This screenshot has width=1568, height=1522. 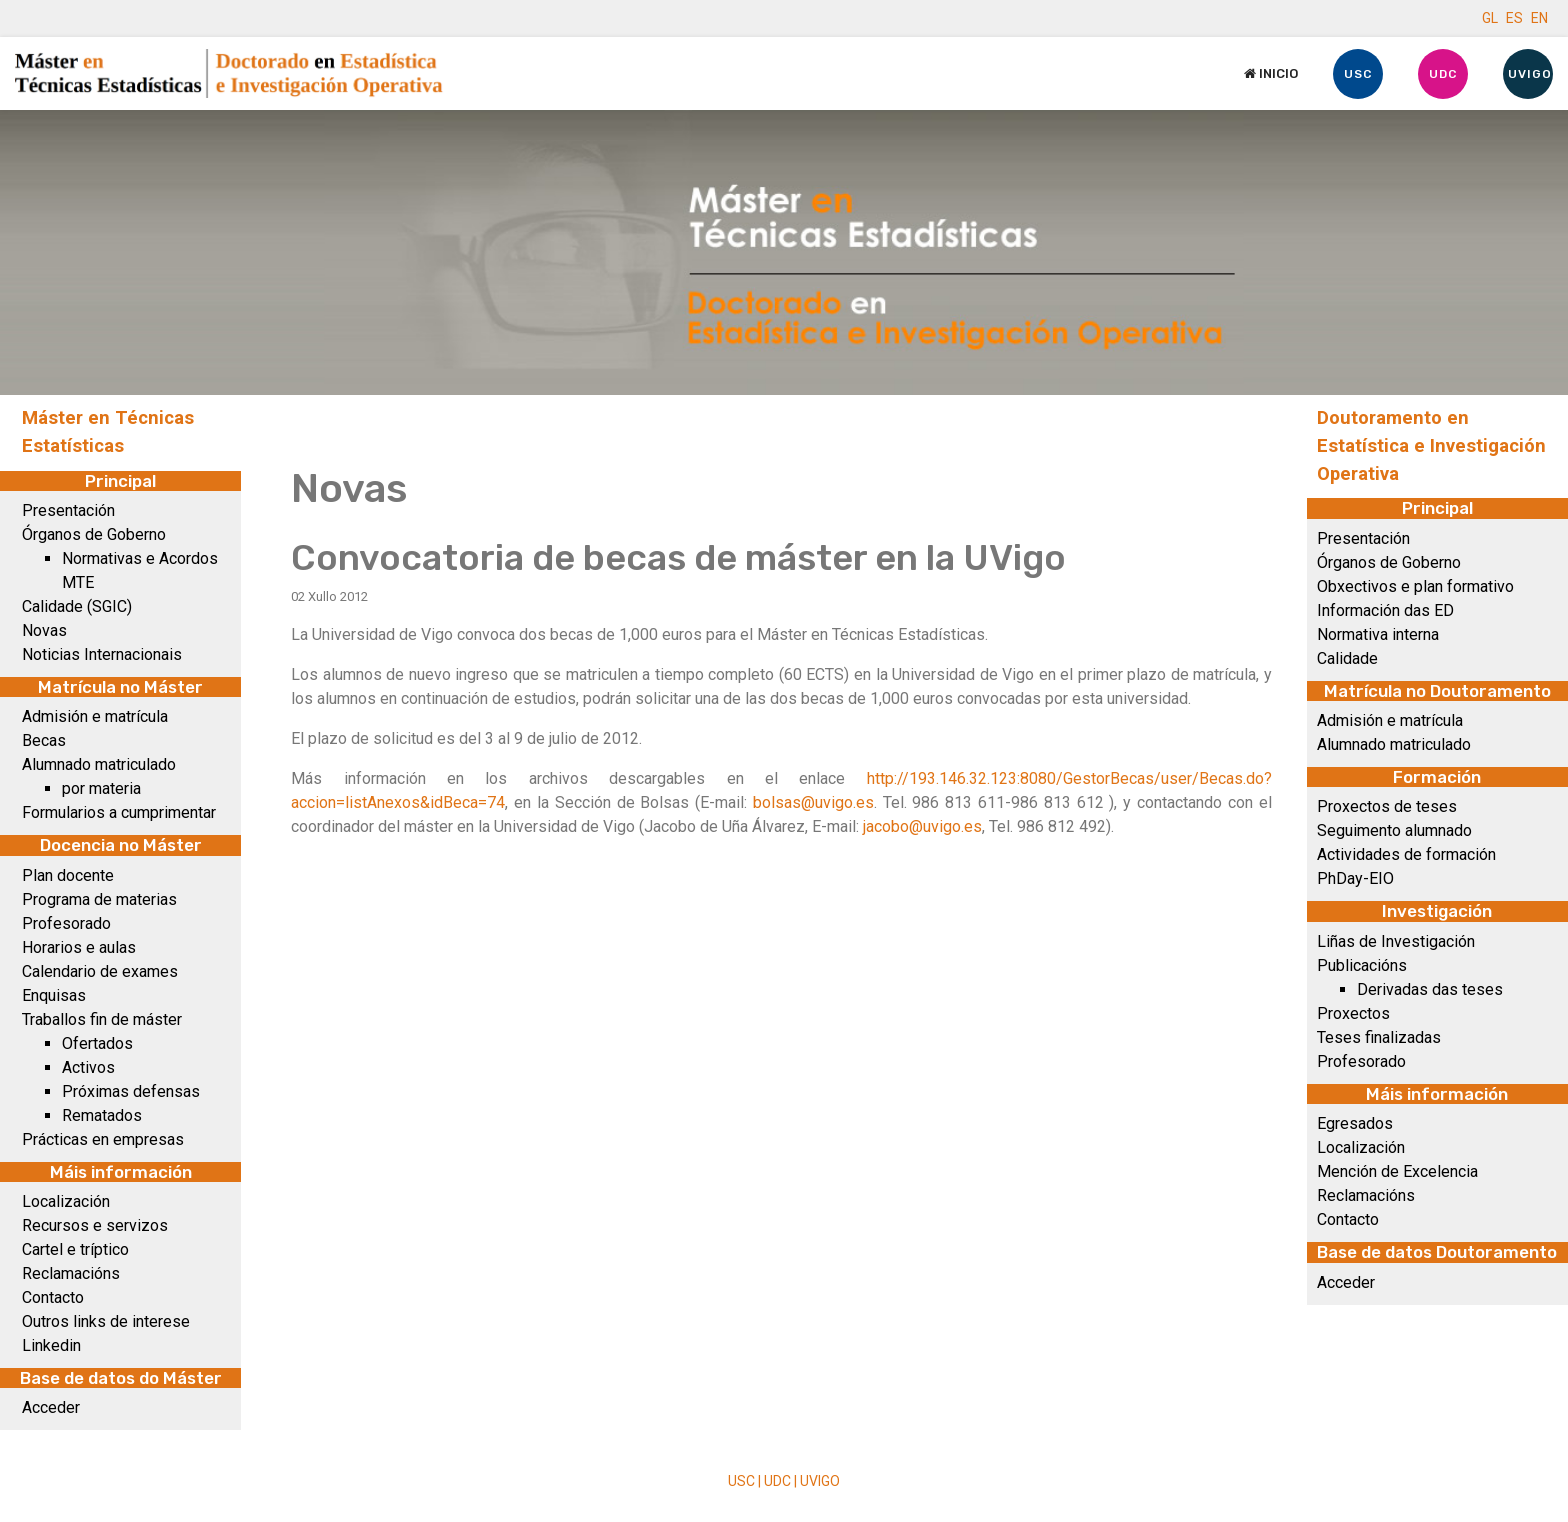 I want to click on PhDay-EIO, so click(x=1355, y=878).